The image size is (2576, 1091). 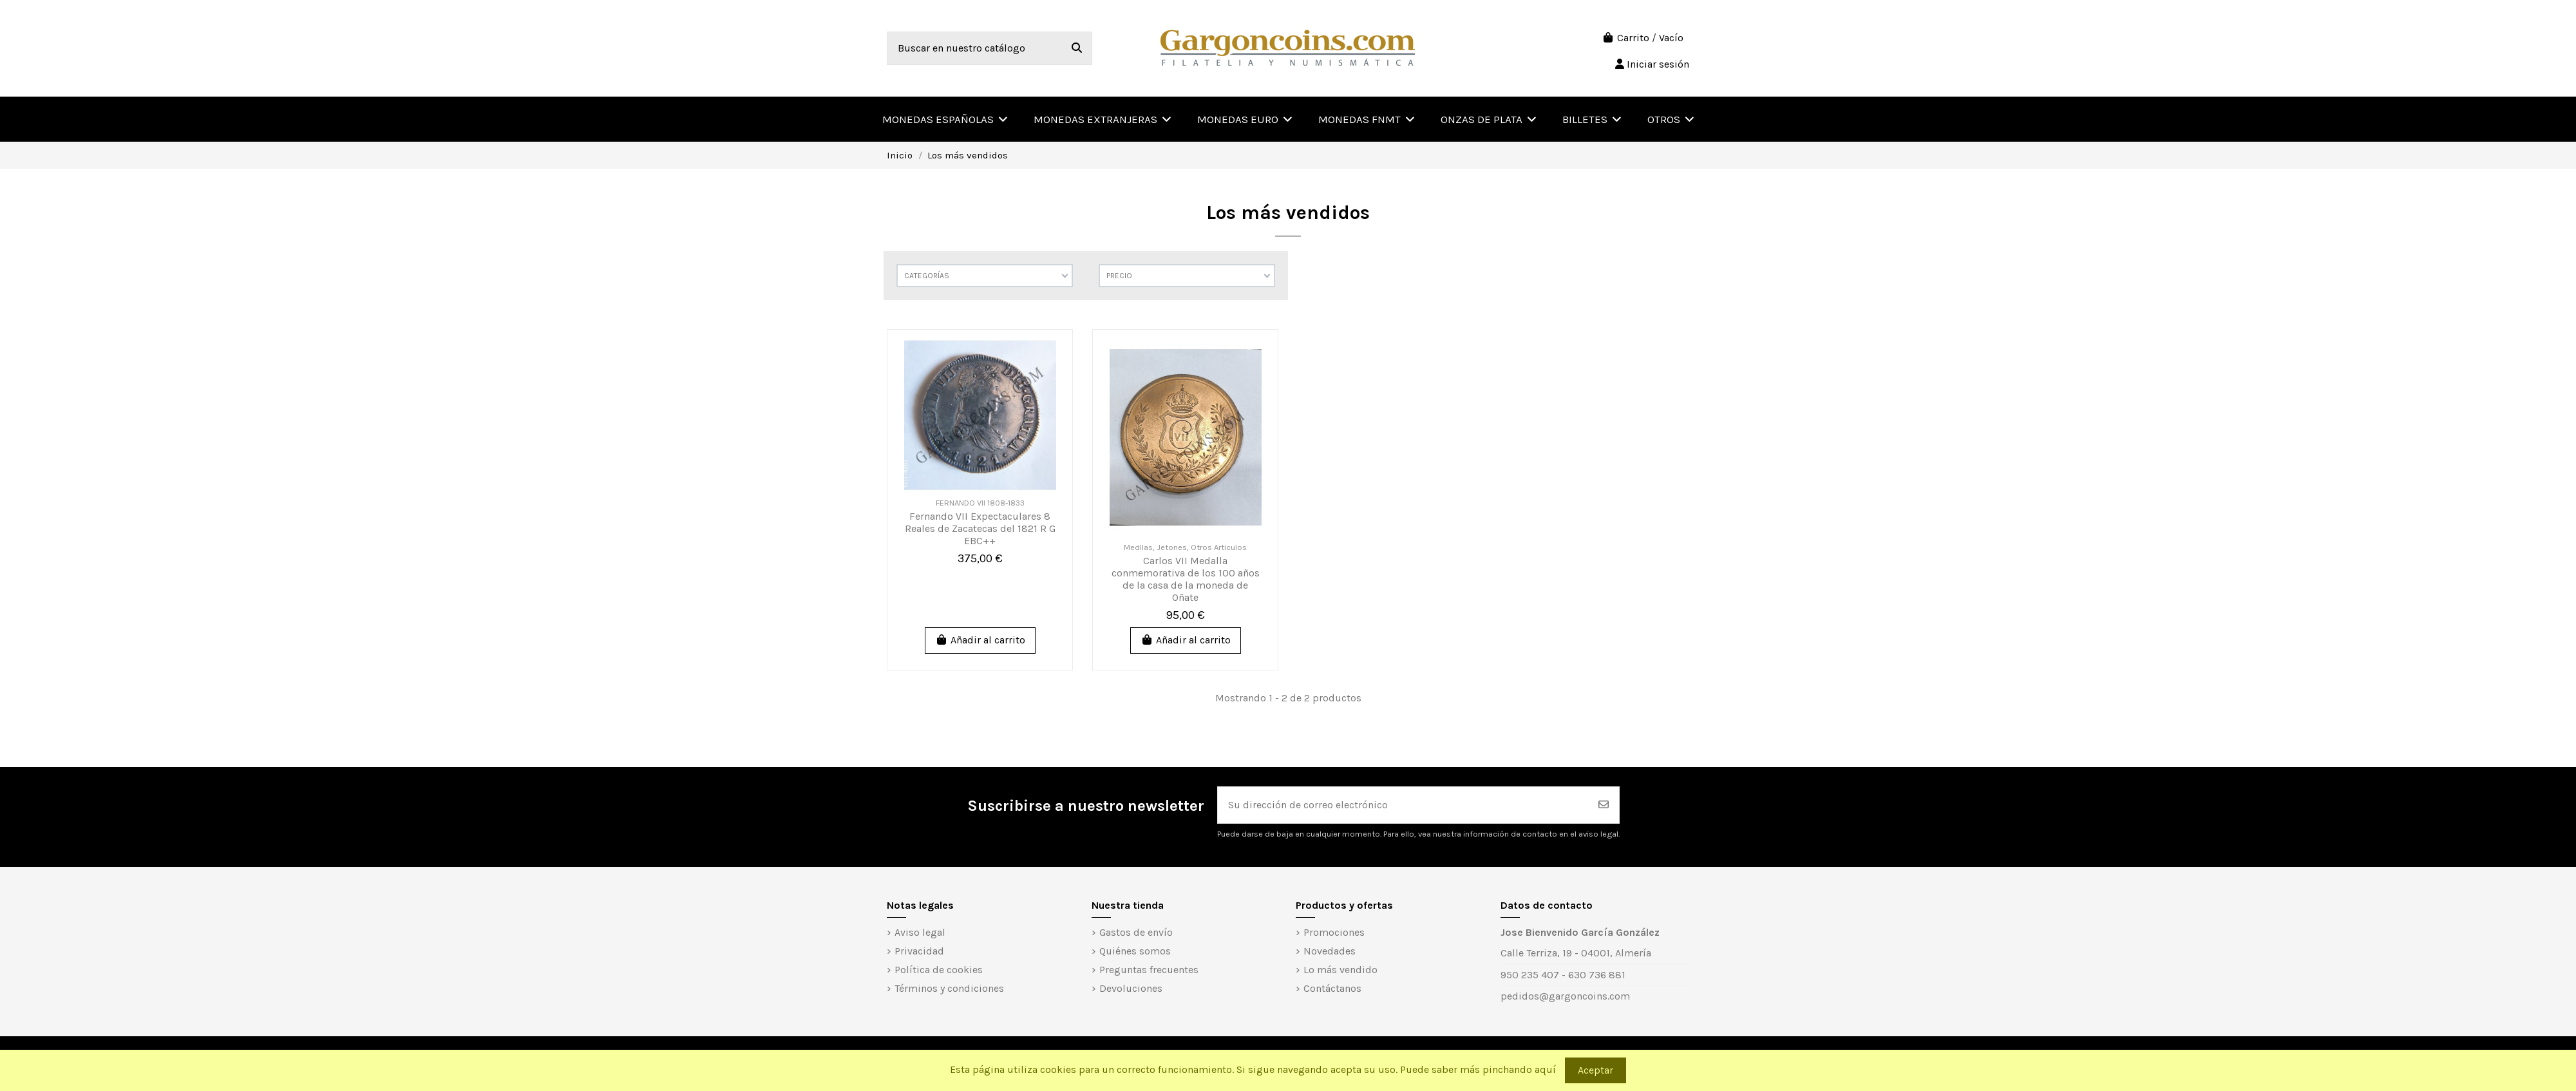 What do you see at coordinates (1130, 988) in the screenshot?
I see `Devoluciones` at bounding box center [1130, 988].